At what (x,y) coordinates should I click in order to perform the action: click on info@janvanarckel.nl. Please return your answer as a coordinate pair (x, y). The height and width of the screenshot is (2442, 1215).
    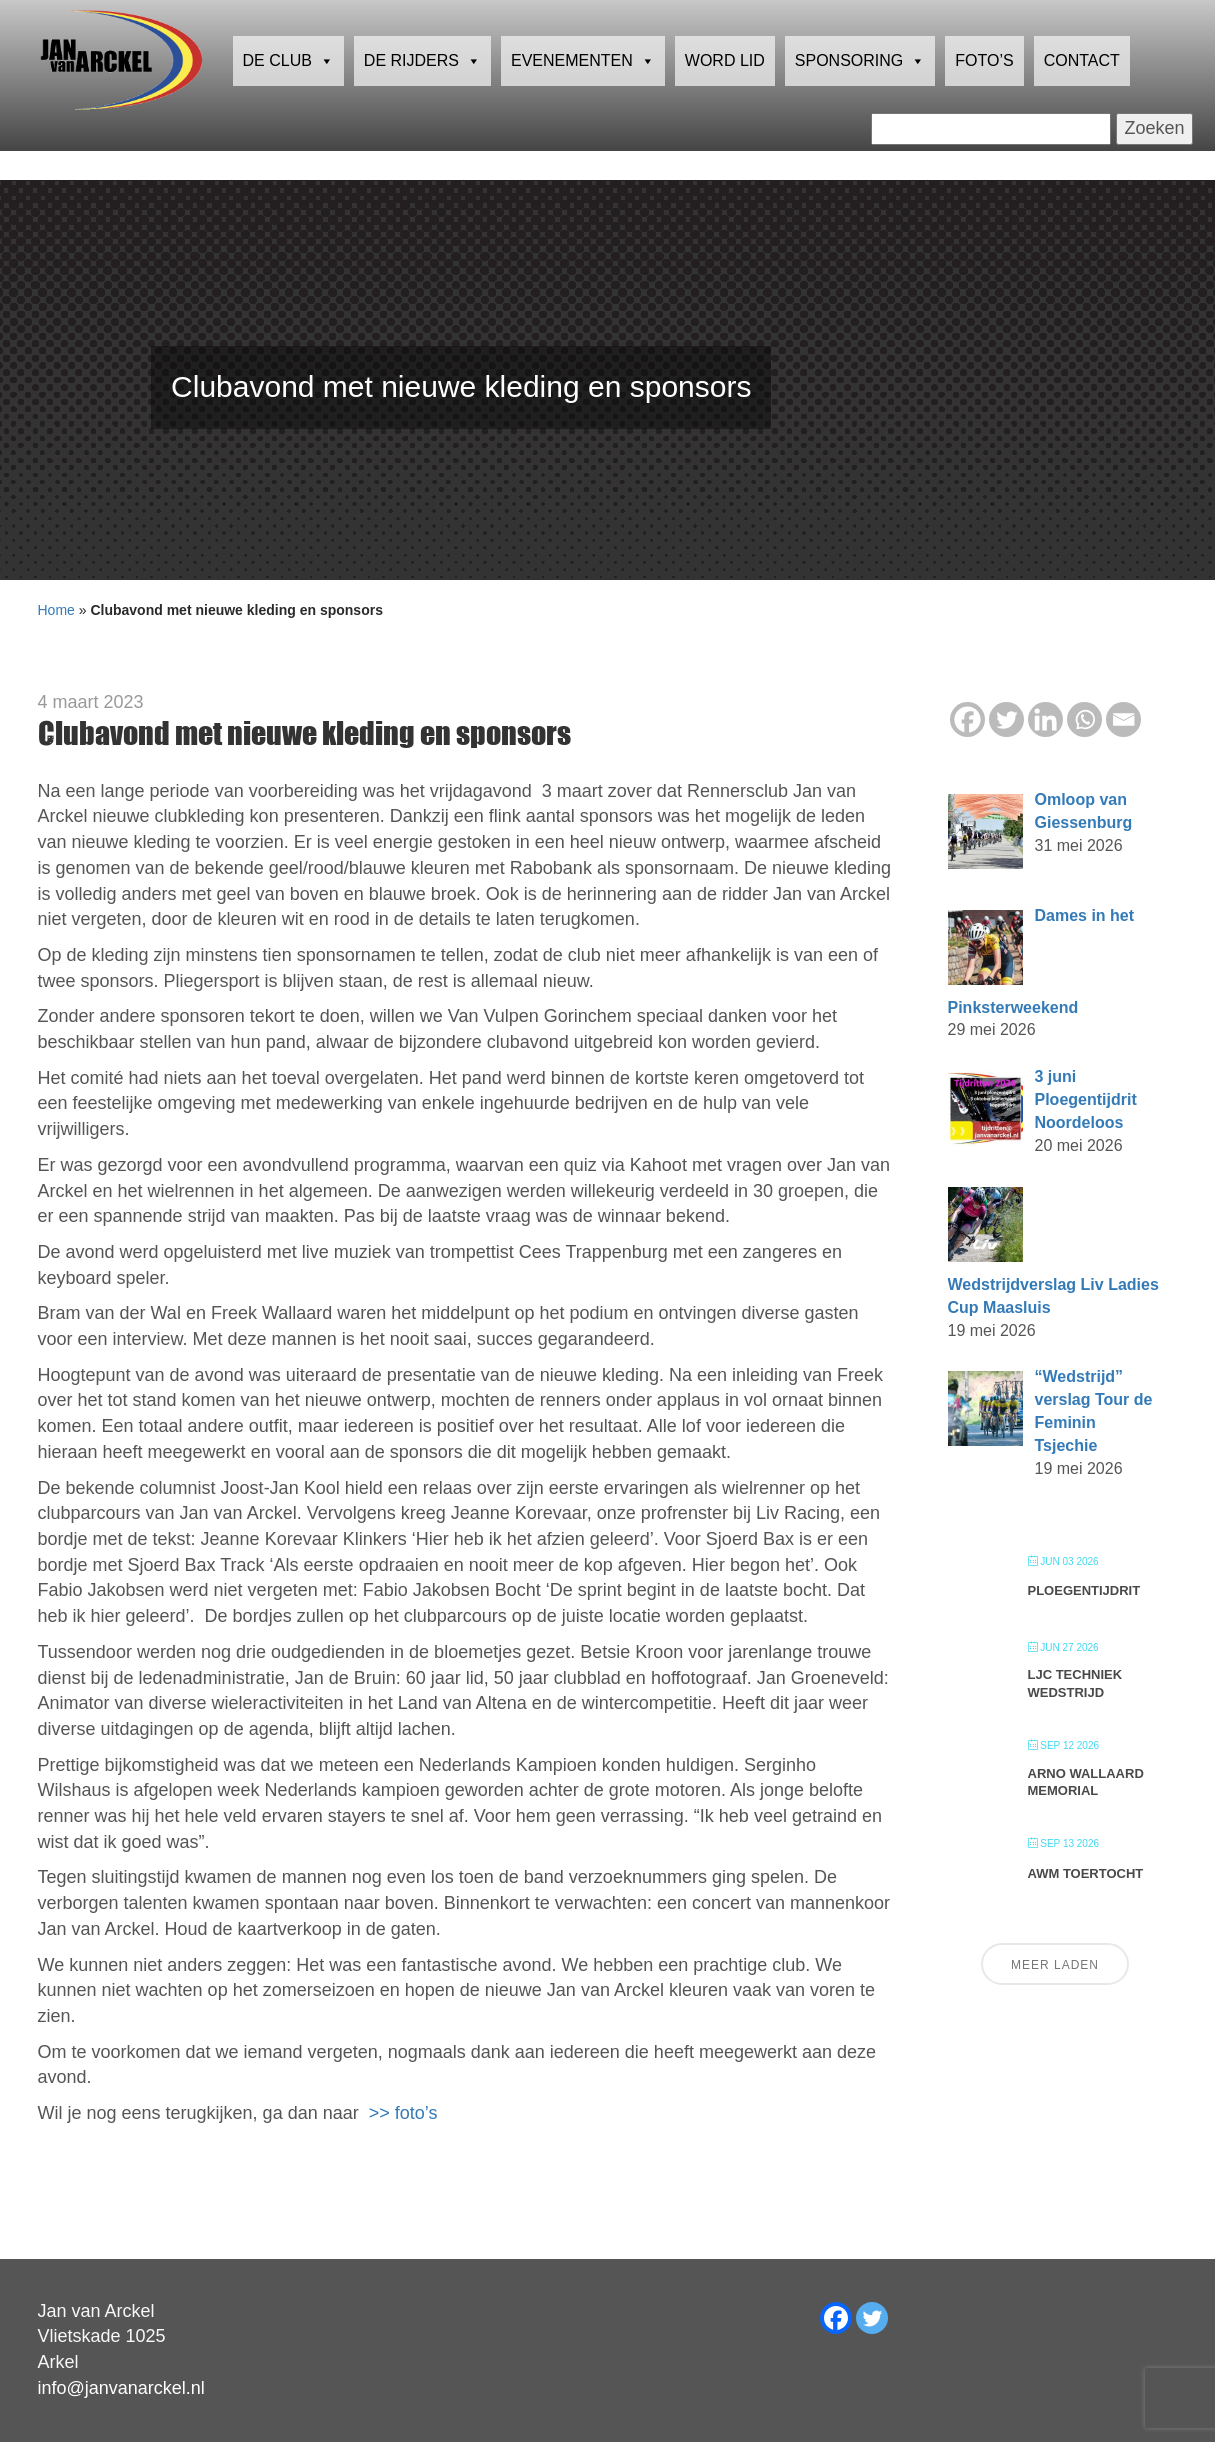
    Looking at the image, I should click on (121, 2388).